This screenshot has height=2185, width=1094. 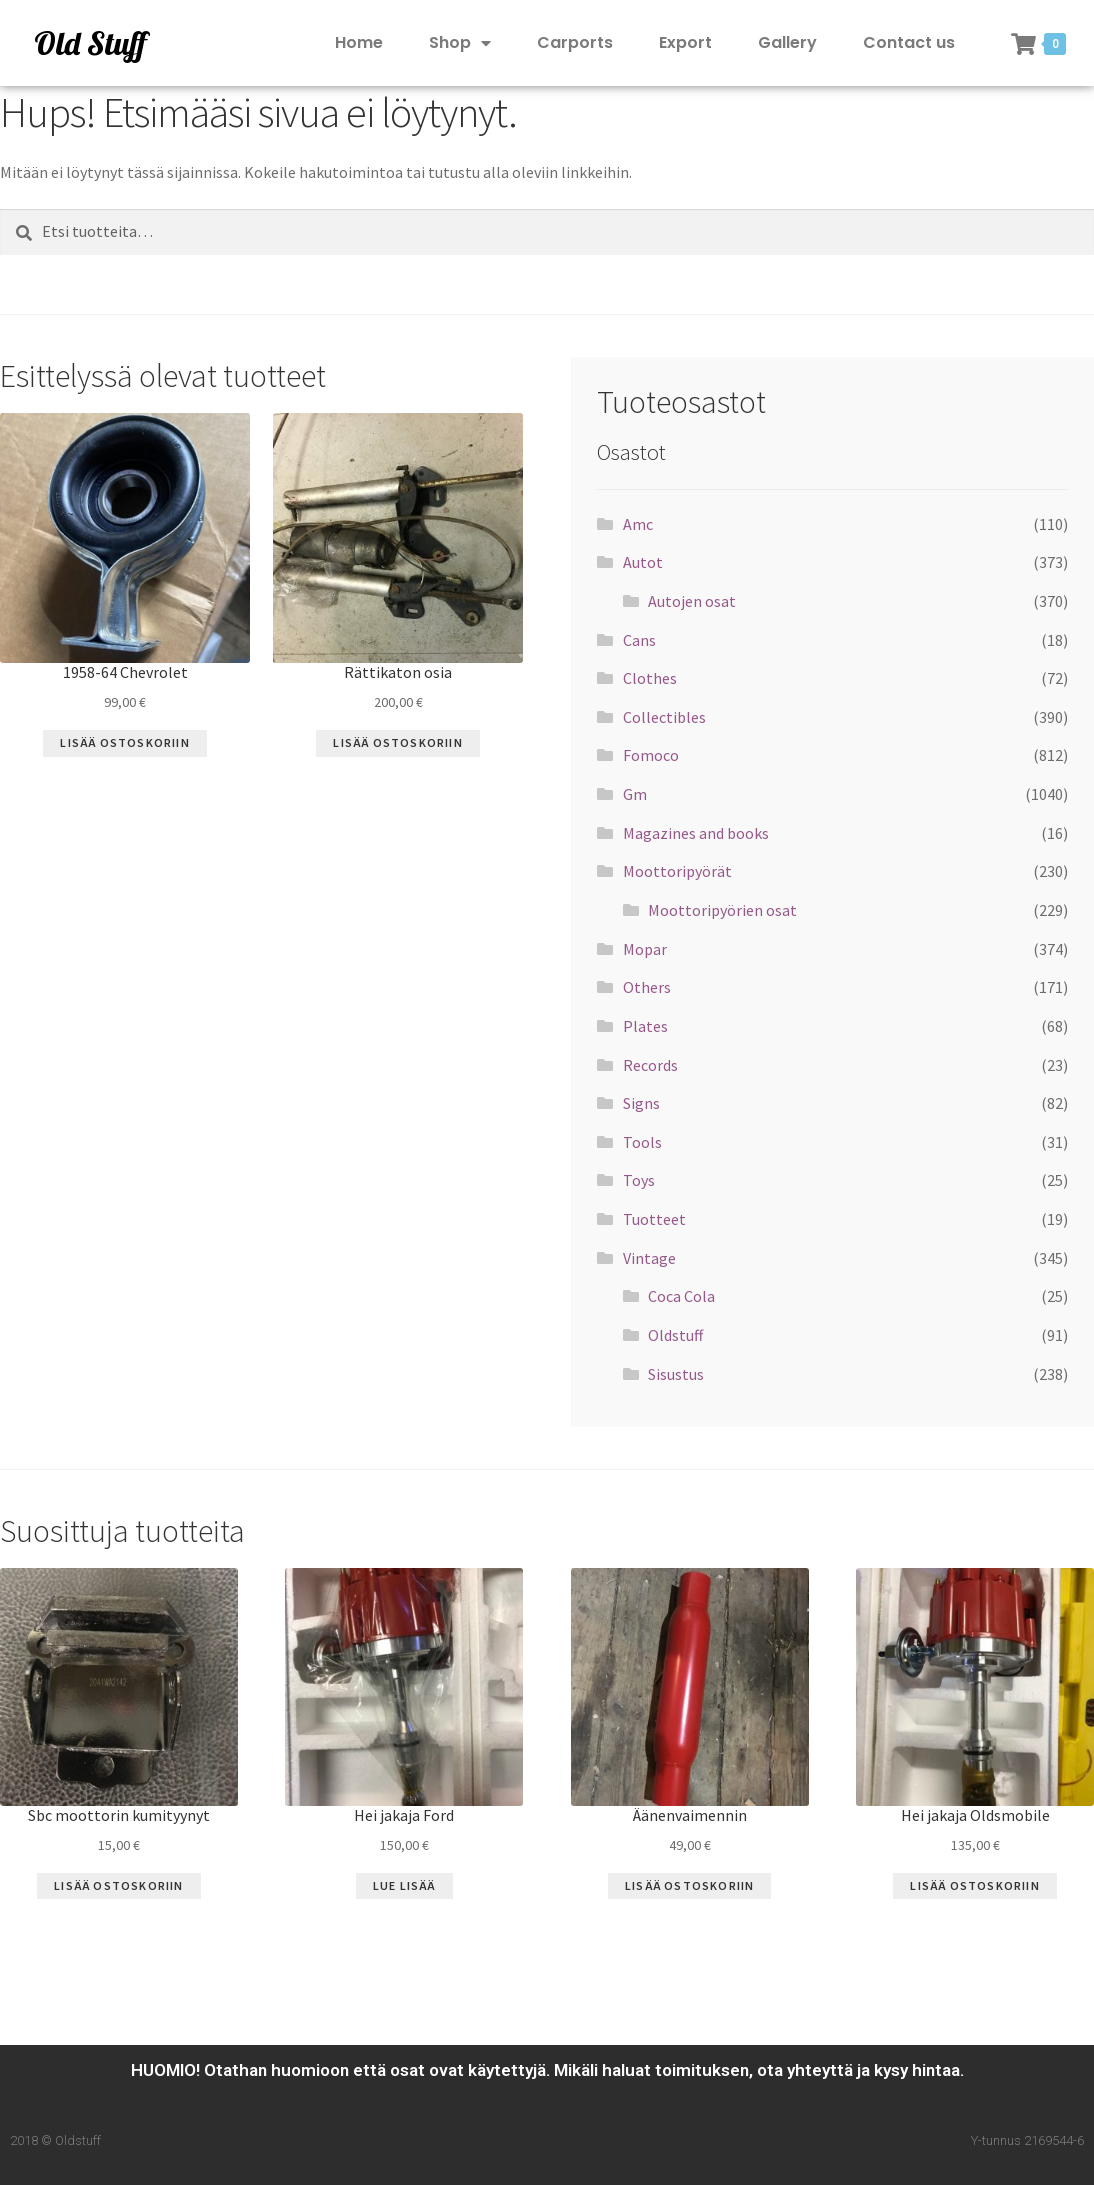 I want to click on Gm, so click(x=635, y=794).